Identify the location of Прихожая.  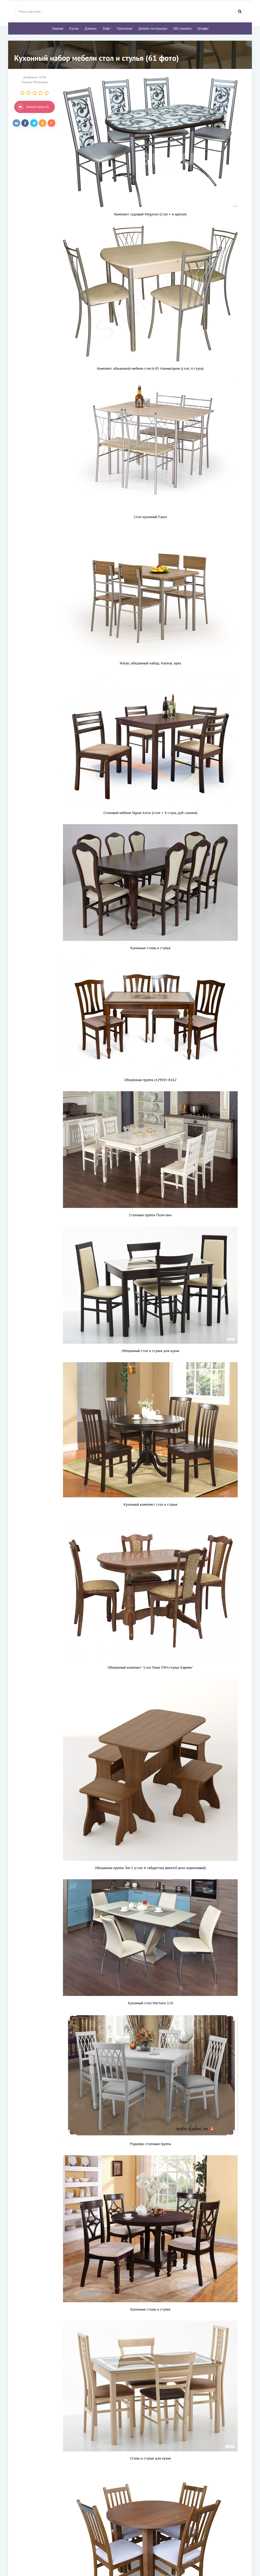
(124, 28).